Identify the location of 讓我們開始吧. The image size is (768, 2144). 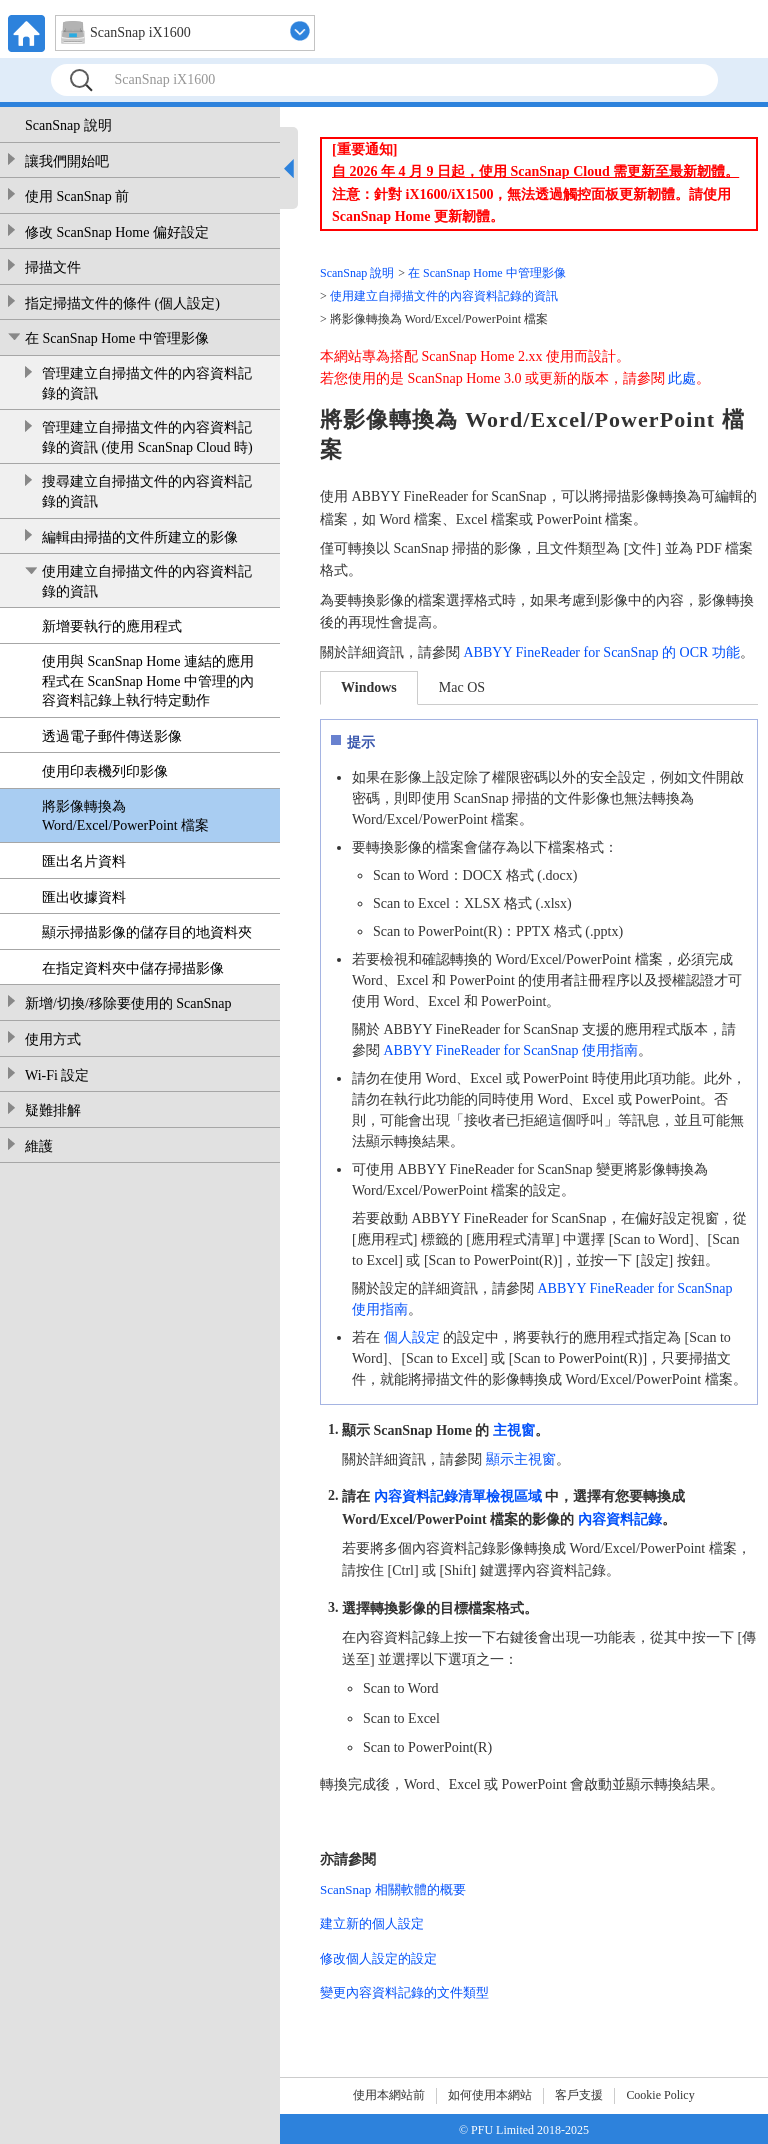
(67, 161).